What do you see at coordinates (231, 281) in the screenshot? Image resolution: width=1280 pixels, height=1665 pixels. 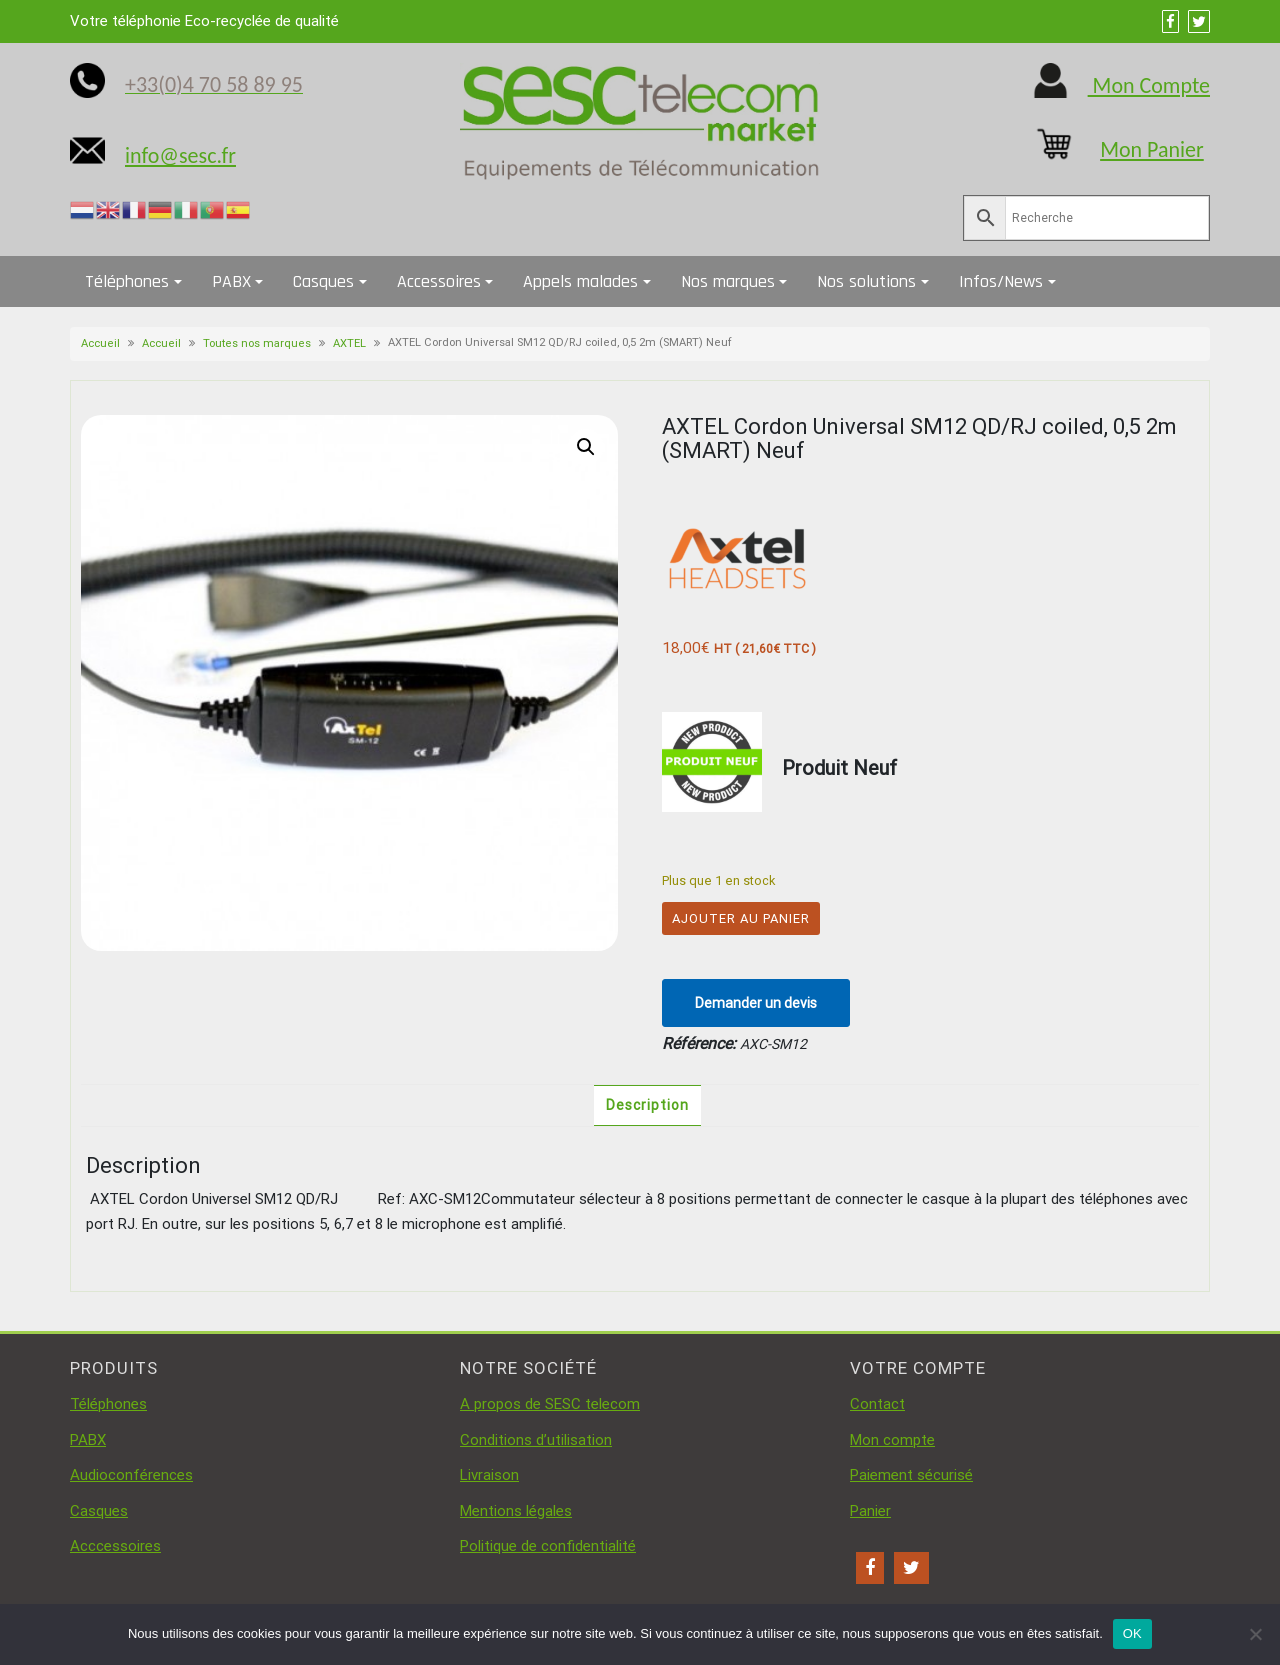 I see `PABX` at bounding box center [231, 281].